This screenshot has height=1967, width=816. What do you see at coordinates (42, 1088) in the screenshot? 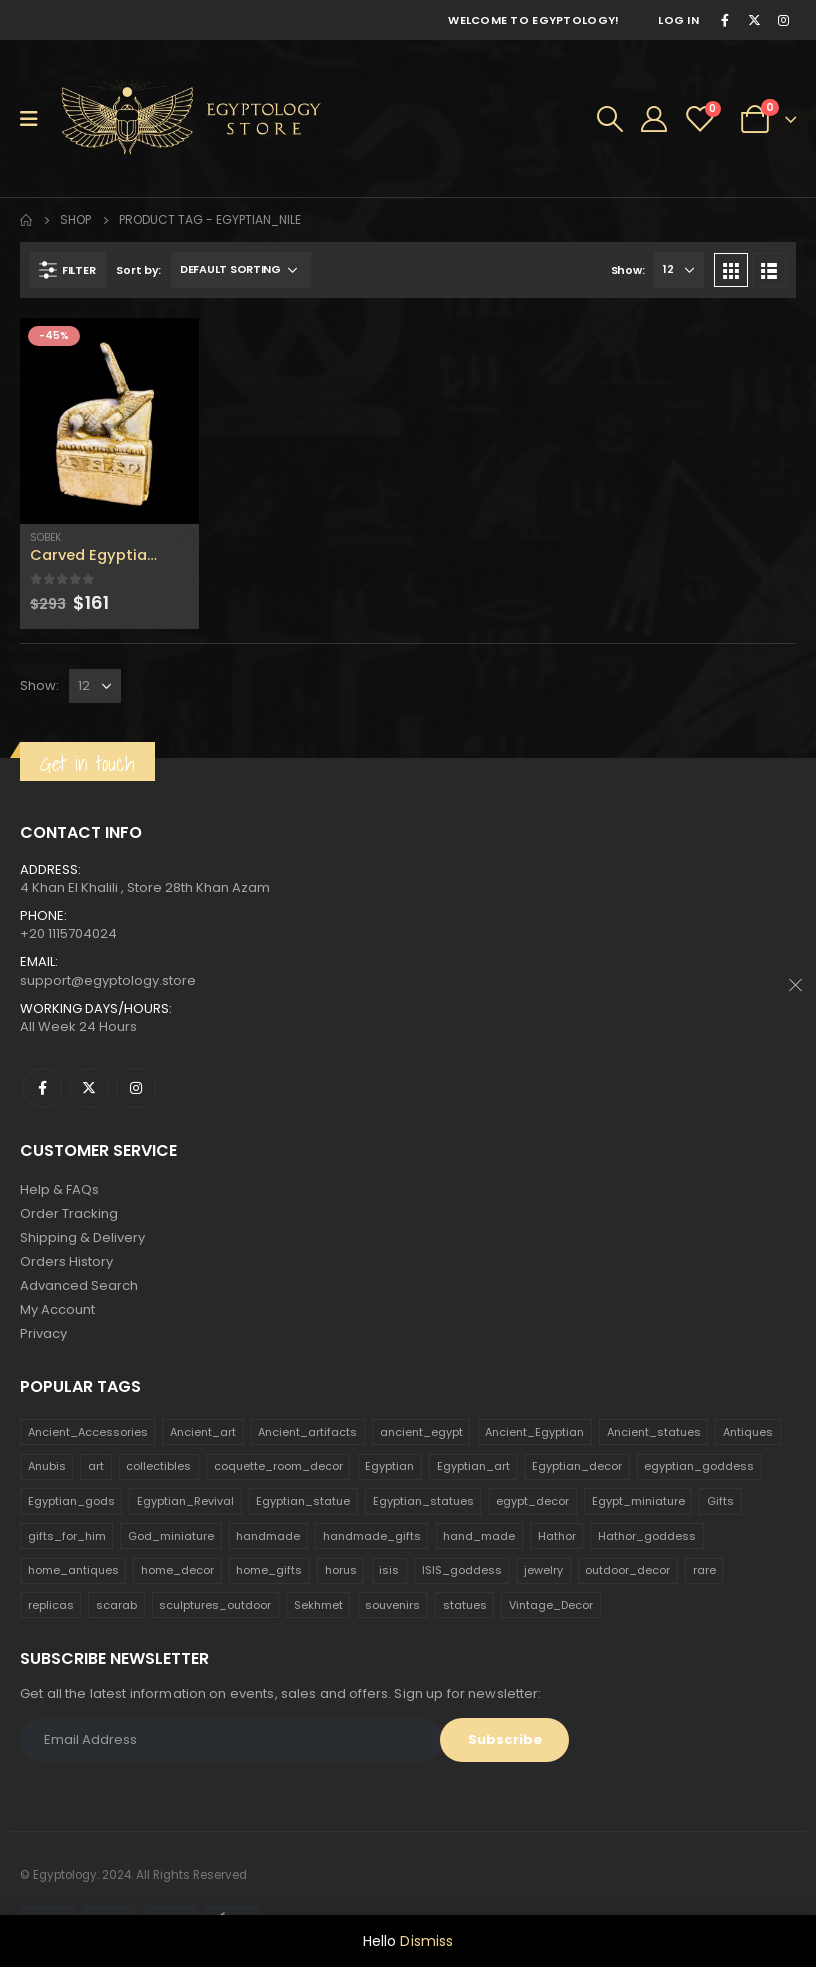
I see `Facebook` at bounding box center [42, 1088].